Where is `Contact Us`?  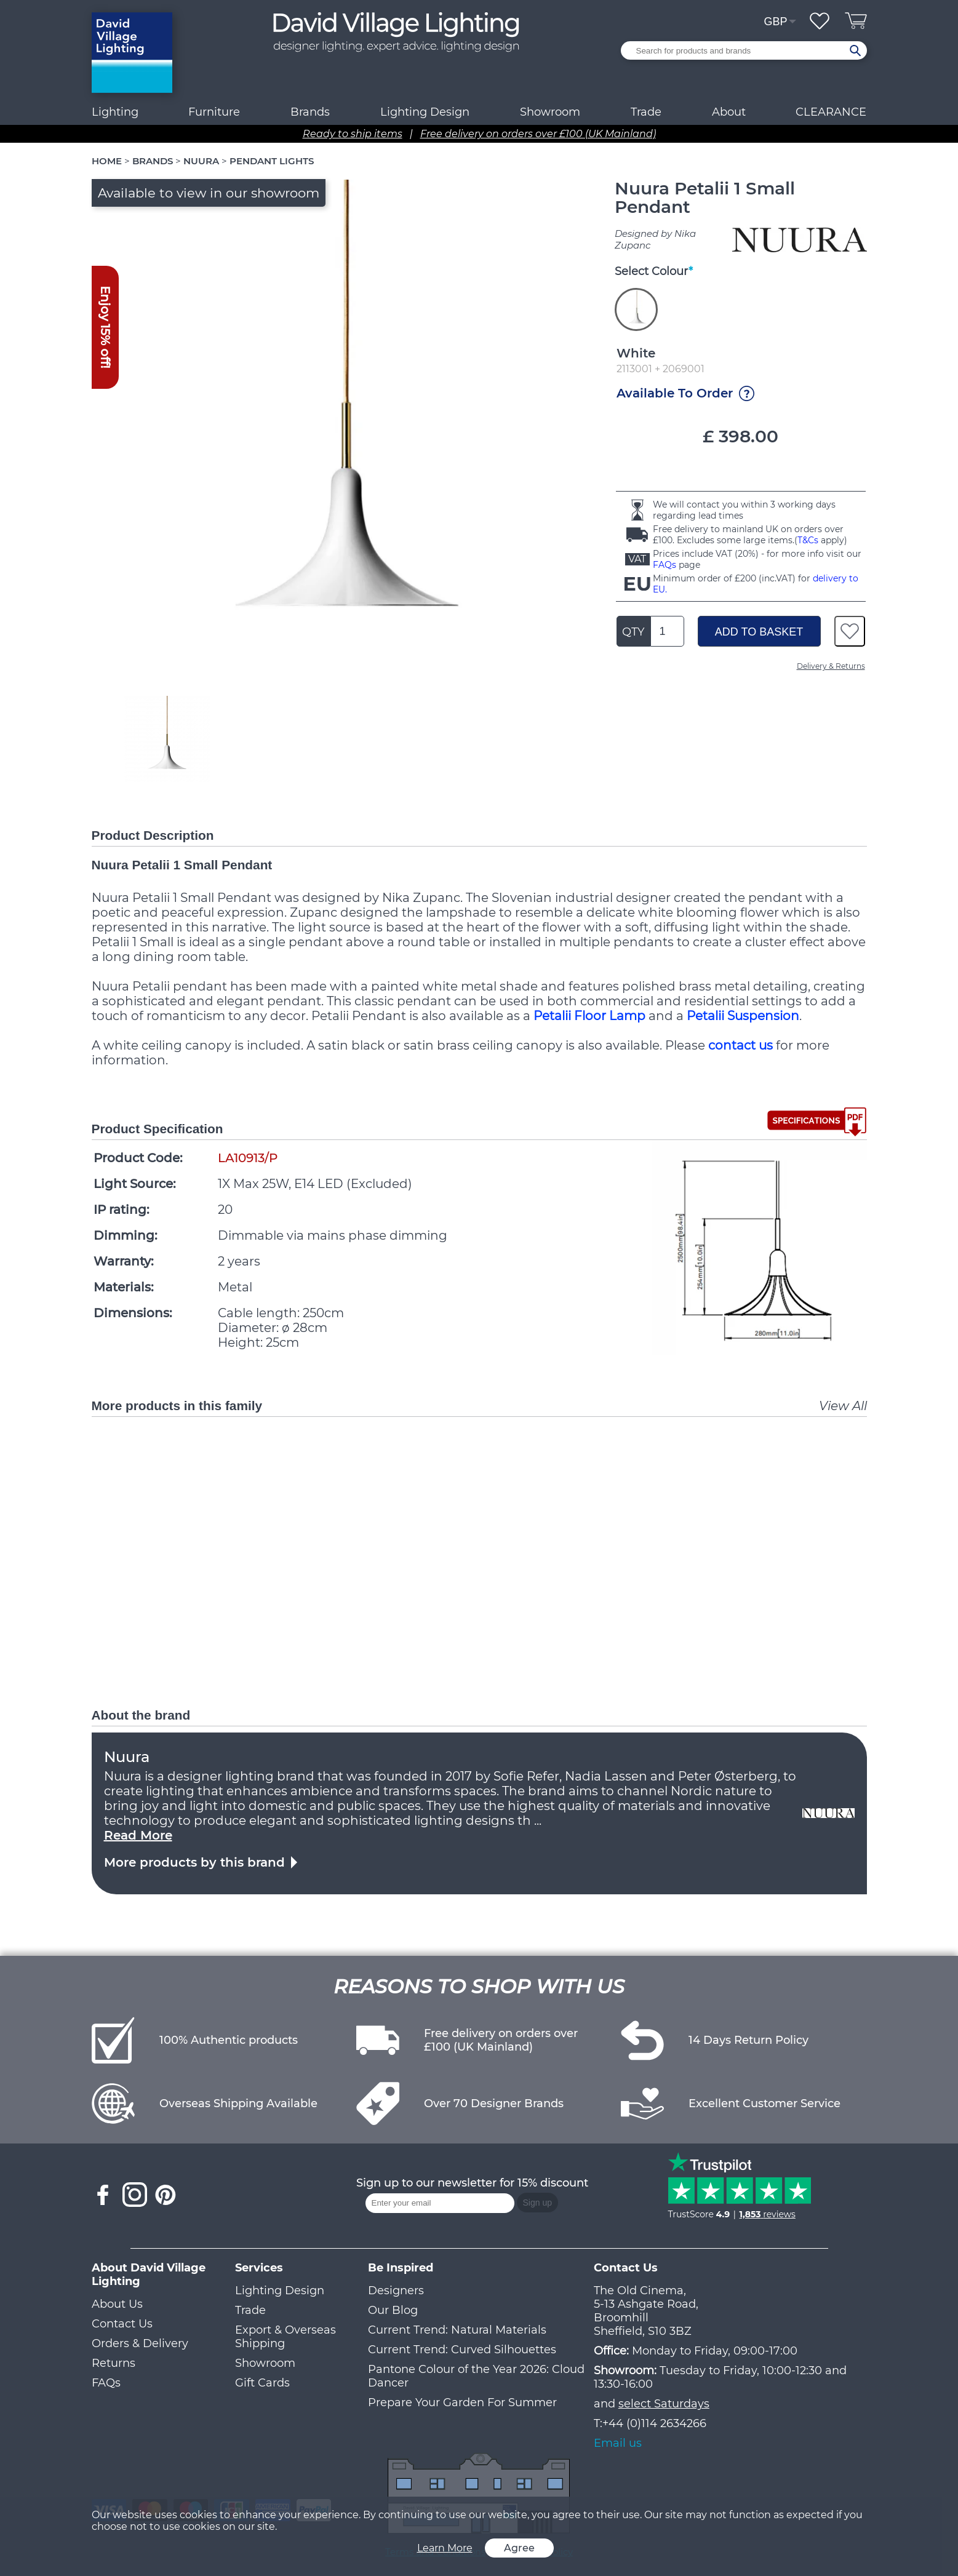
Contact Us is located at coordinates (122, 2324).